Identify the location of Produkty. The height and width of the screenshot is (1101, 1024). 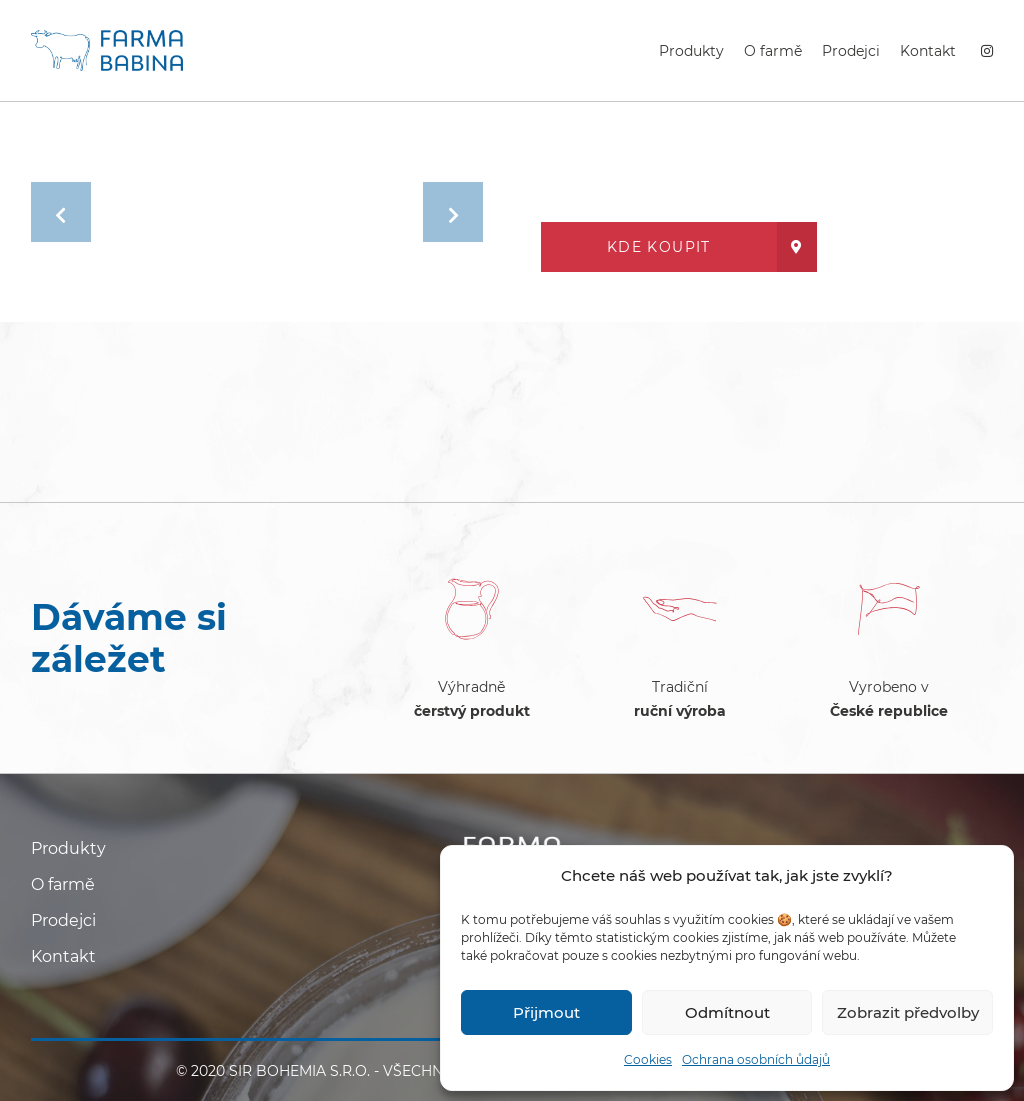
(691, 51).